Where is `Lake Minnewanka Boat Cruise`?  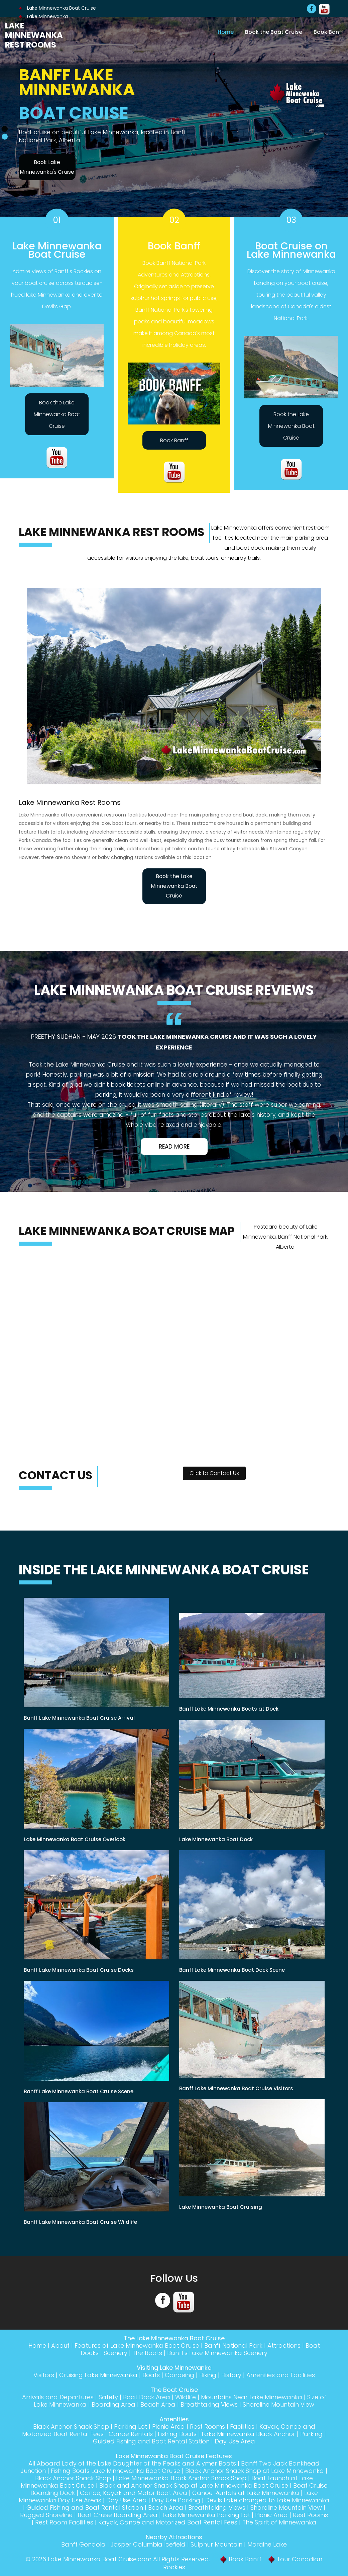
Lake Minnewanka Boat Cruise is located at coordinates (57, 8).